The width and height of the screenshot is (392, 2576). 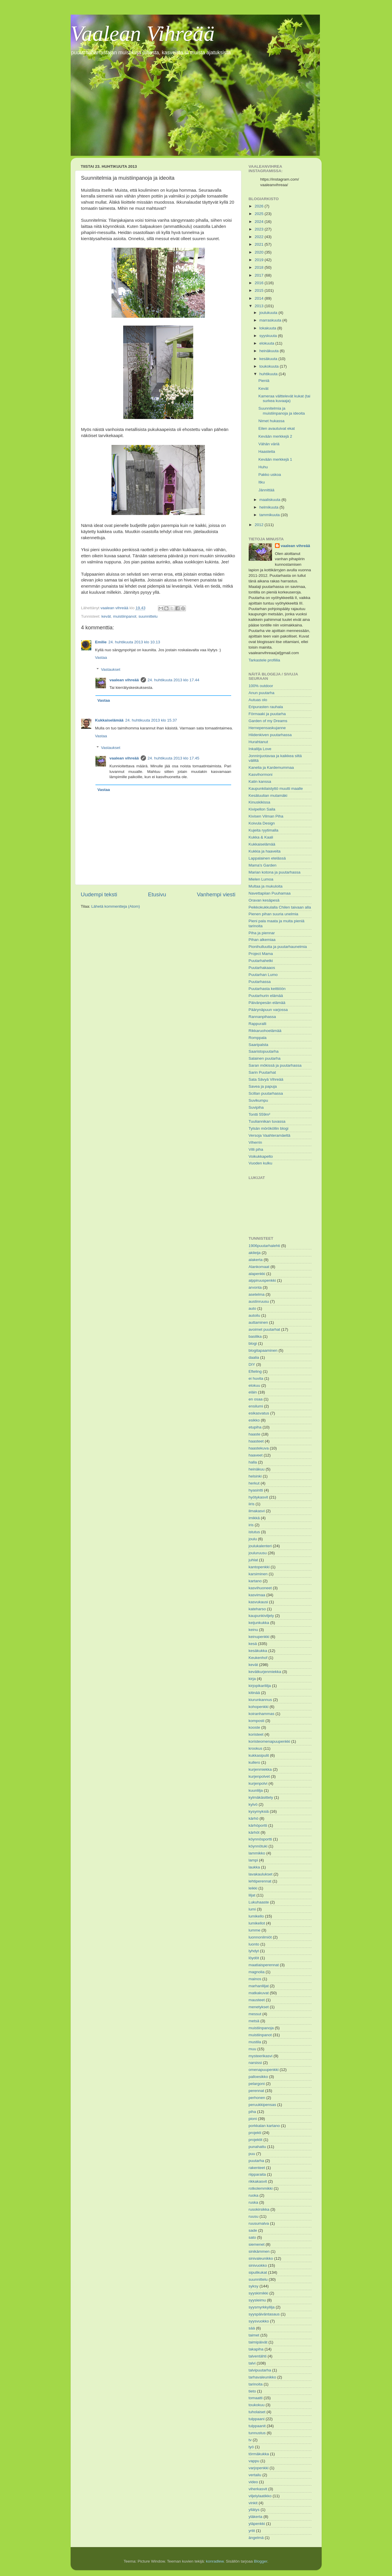 What do you see at coordinates (259, 1986) in the screenshot?
I see `marhanliljat` at bounding box center [259, 1986].